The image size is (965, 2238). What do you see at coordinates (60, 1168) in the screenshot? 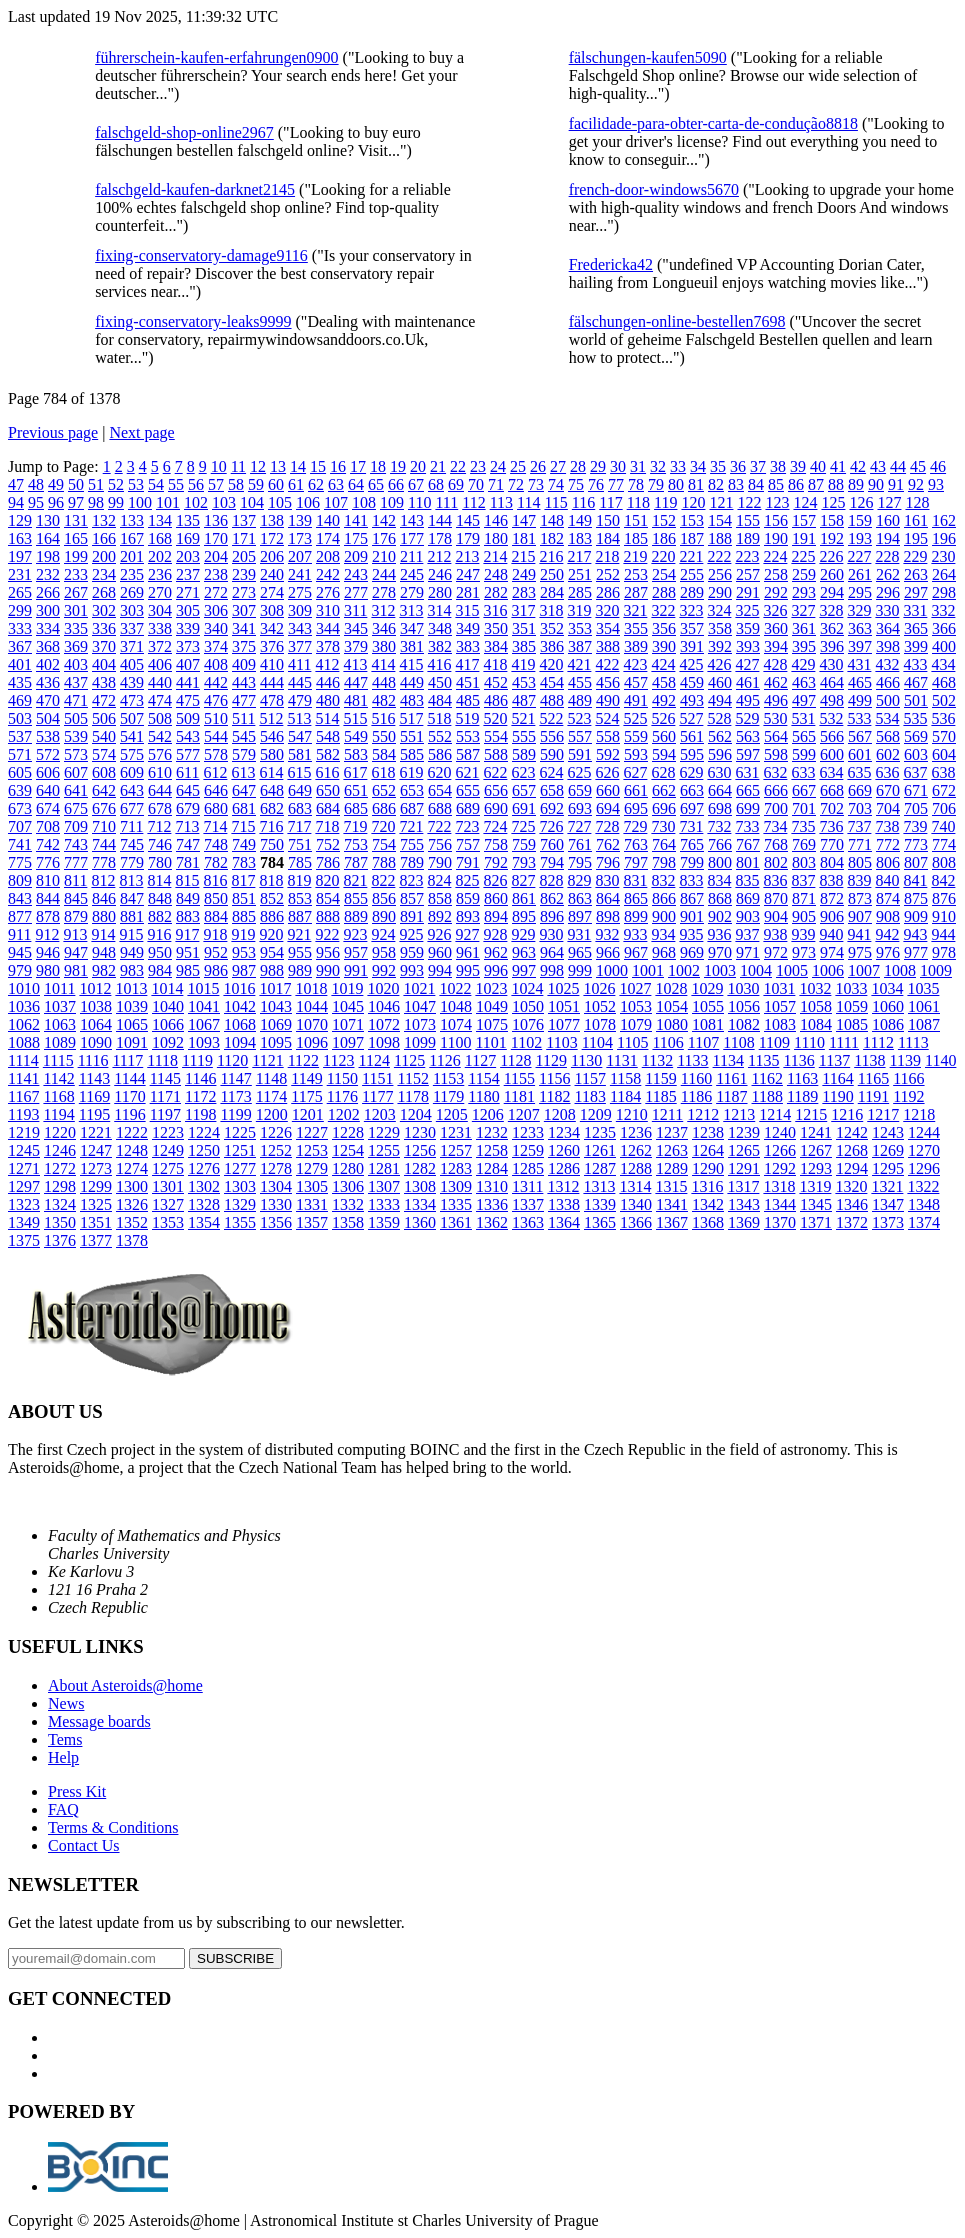
I see `1272` at bounding box center [60, 1168].